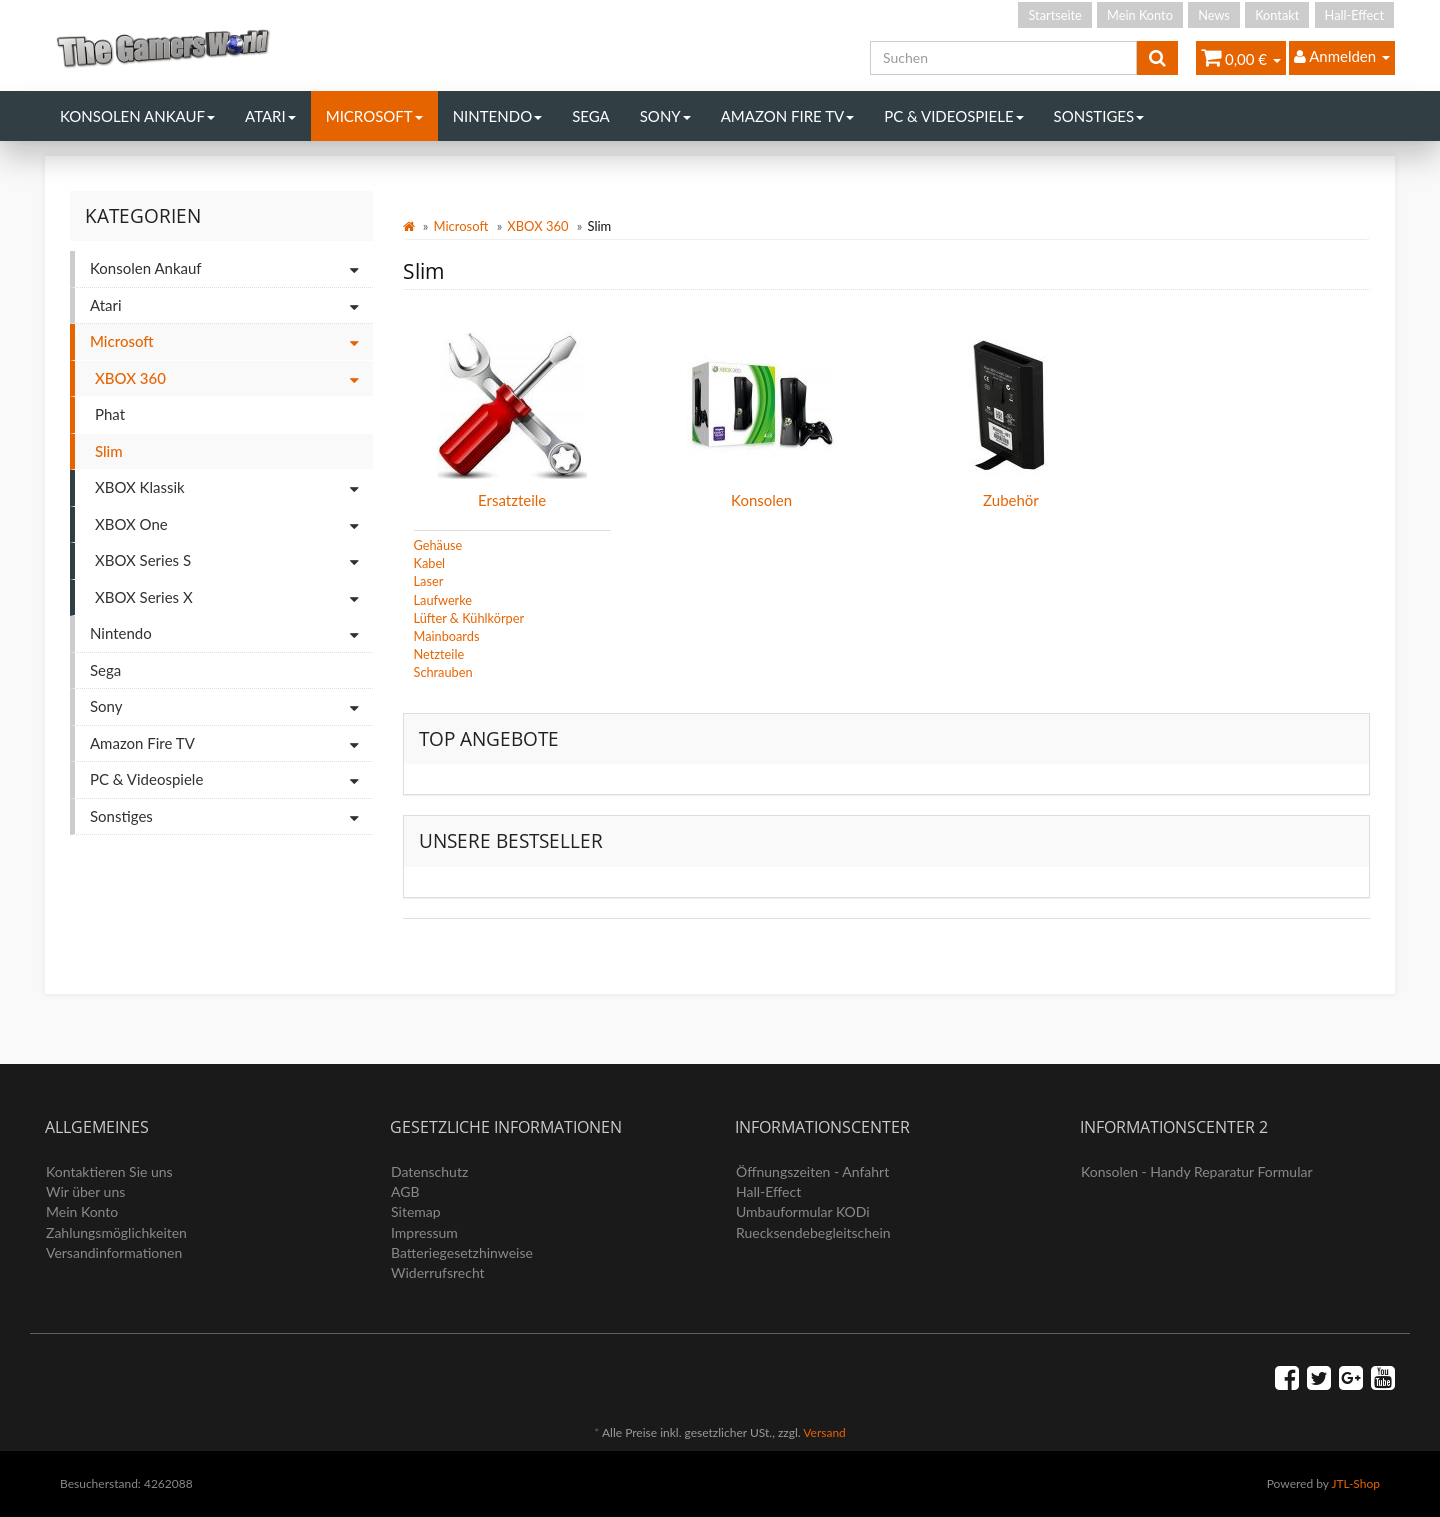 Image resolution: width=1440 pixels, height=1517 pixels. What do you see at coordinates (512, 500) in the screenshot?
I see `Ersatzteile` at bounding box center [512, 500].